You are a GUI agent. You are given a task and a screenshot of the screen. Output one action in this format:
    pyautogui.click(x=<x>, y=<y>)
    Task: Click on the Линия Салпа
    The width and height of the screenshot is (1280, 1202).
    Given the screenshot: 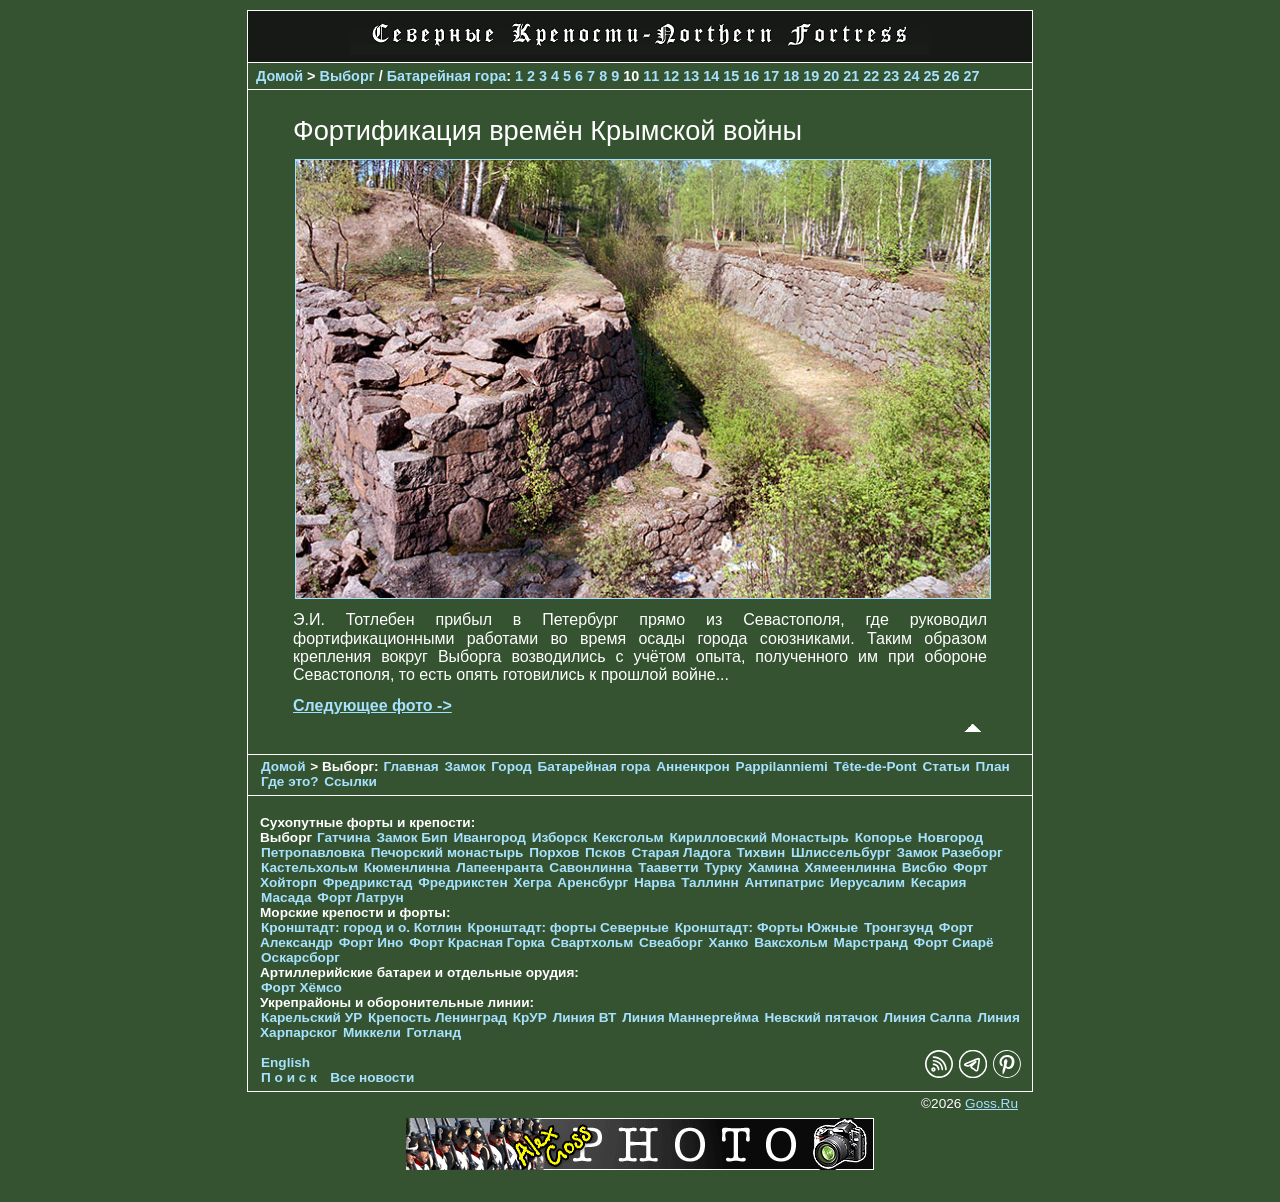 What is the action you would take?
    pyautogui.click(x=928, y=1017)
    